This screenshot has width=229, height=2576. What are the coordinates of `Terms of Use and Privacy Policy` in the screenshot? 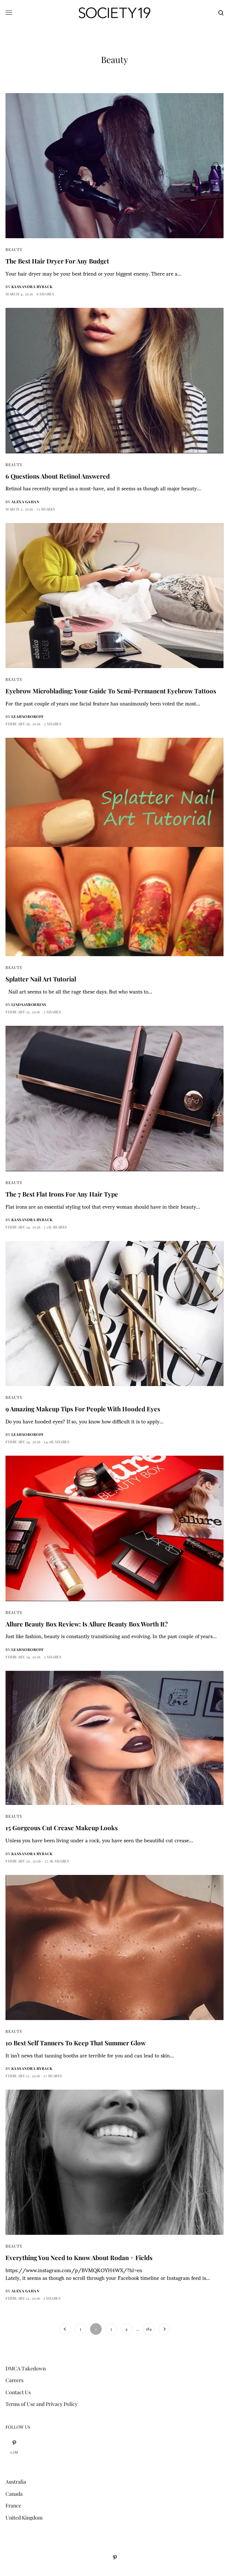 It's located at (41, 2403).